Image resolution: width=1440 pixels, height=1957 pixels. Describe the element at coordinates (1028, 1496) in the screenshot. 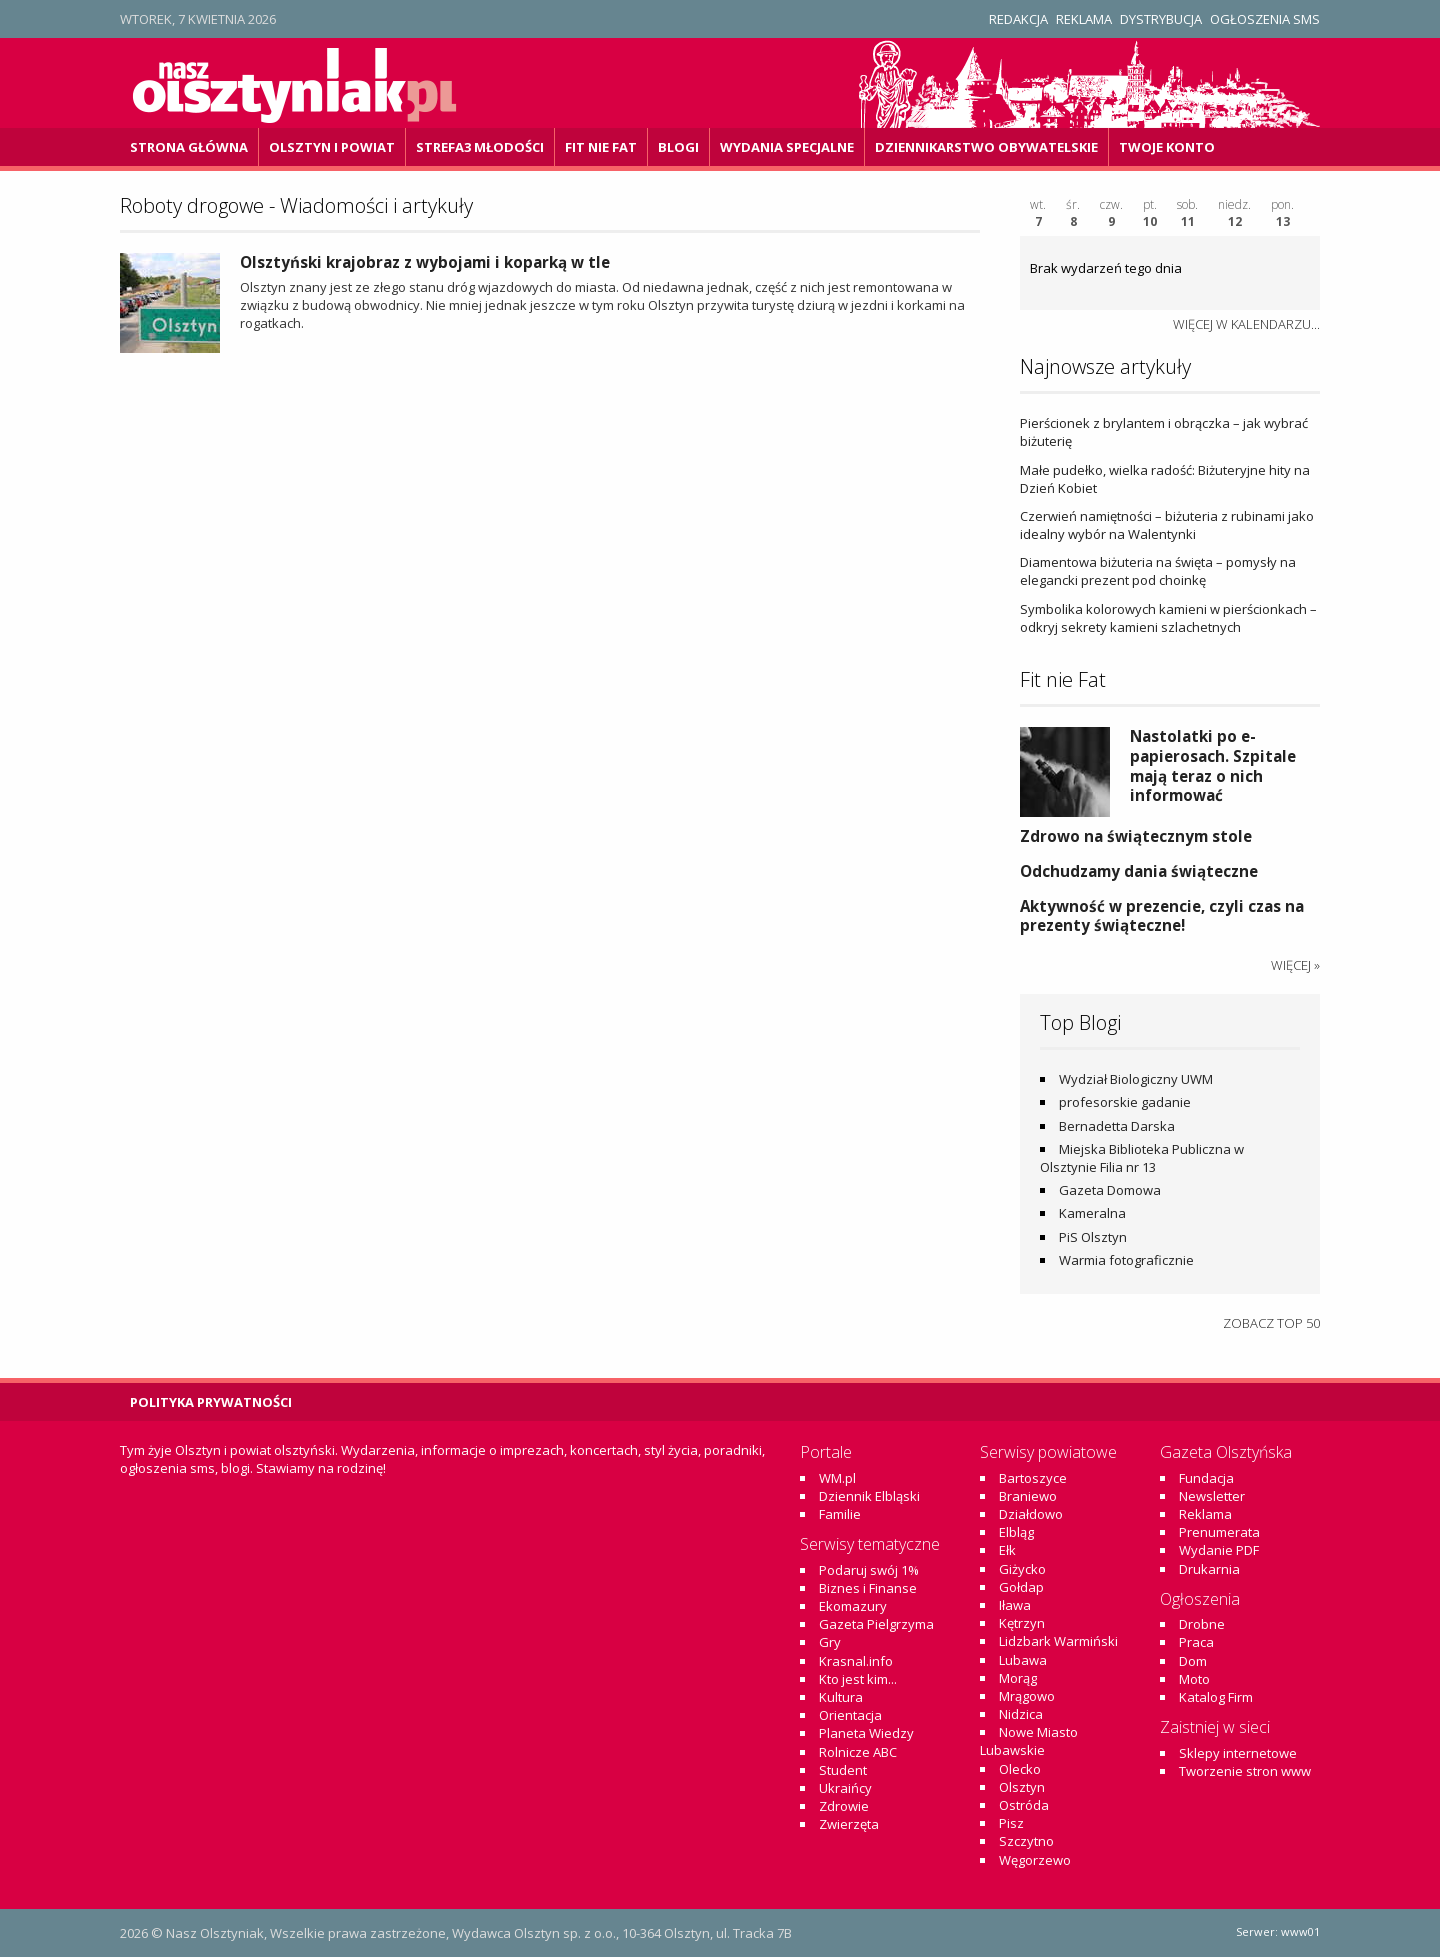

I see `Braniewo` at that location.